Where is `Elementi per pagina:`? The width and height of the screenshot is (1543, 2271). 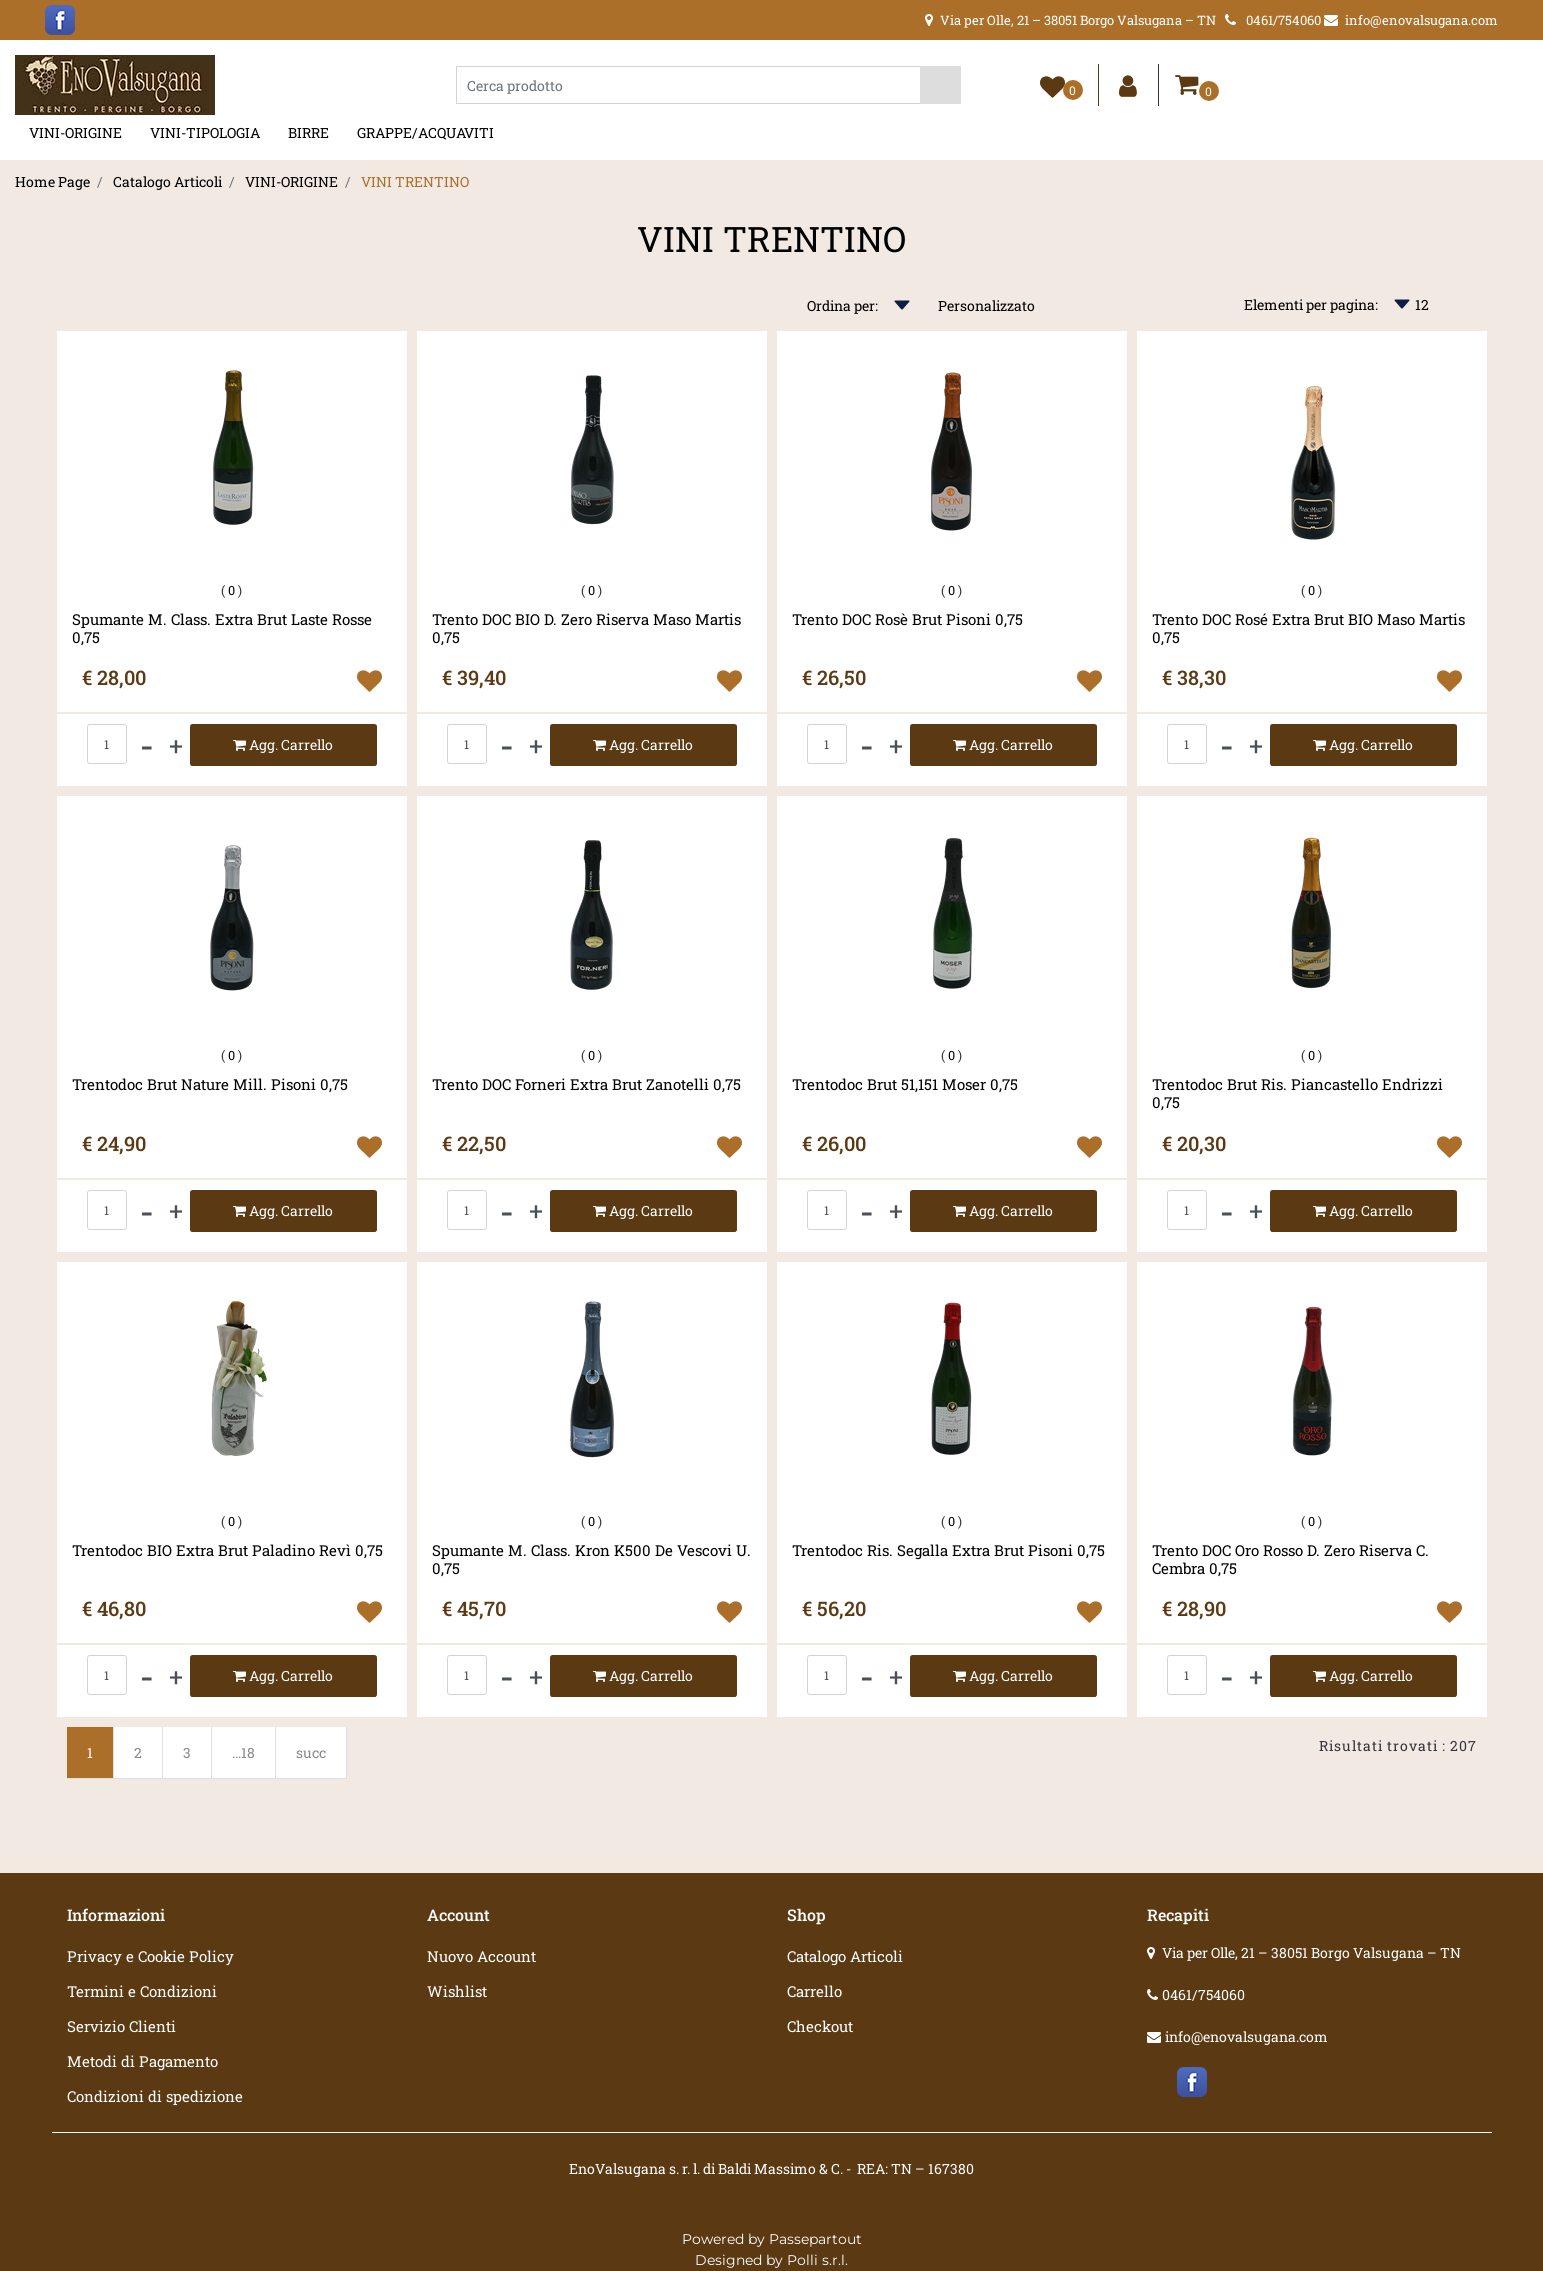
Elementi per pagina: is located at coordinates (1311, 304).